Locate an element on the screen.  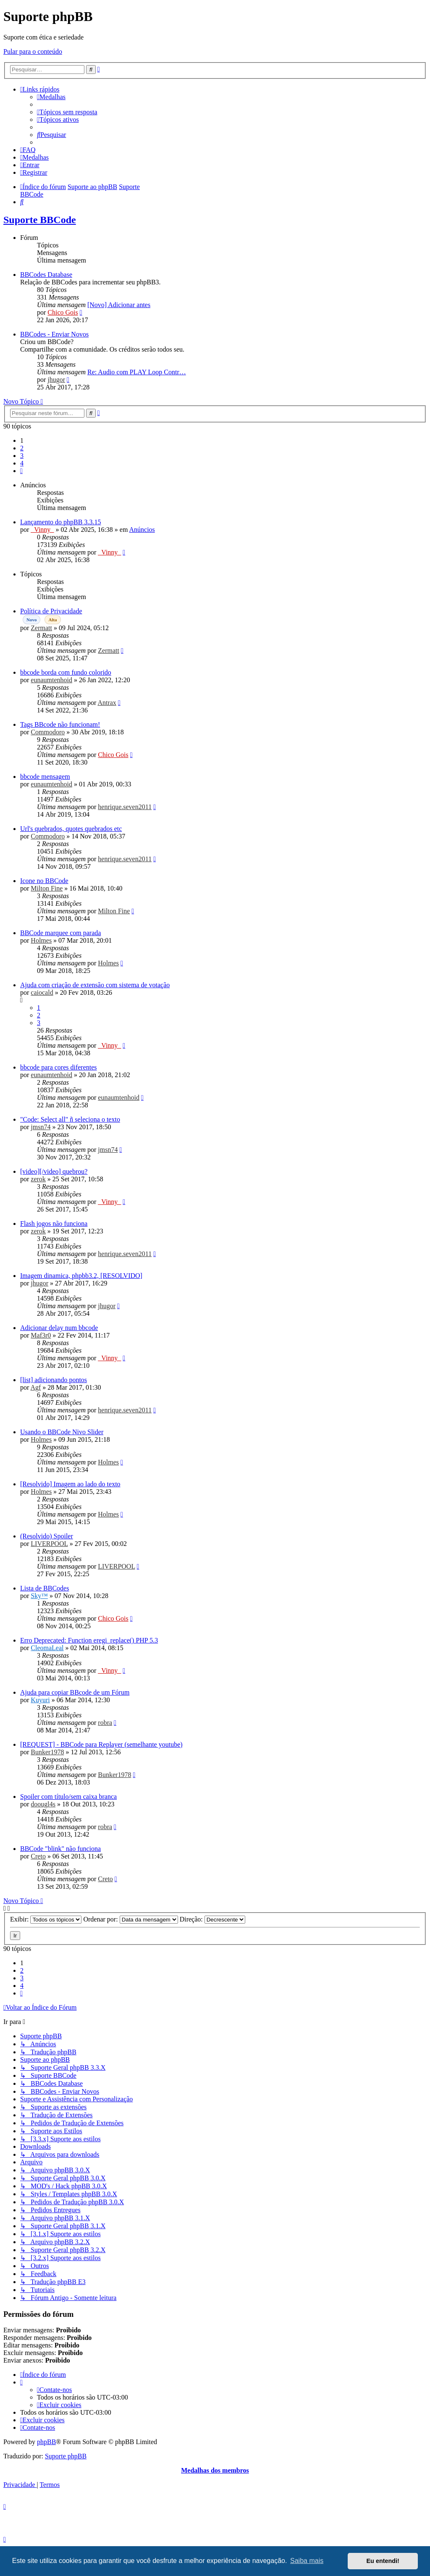
Zermatt is located at coordinates (41, 627).